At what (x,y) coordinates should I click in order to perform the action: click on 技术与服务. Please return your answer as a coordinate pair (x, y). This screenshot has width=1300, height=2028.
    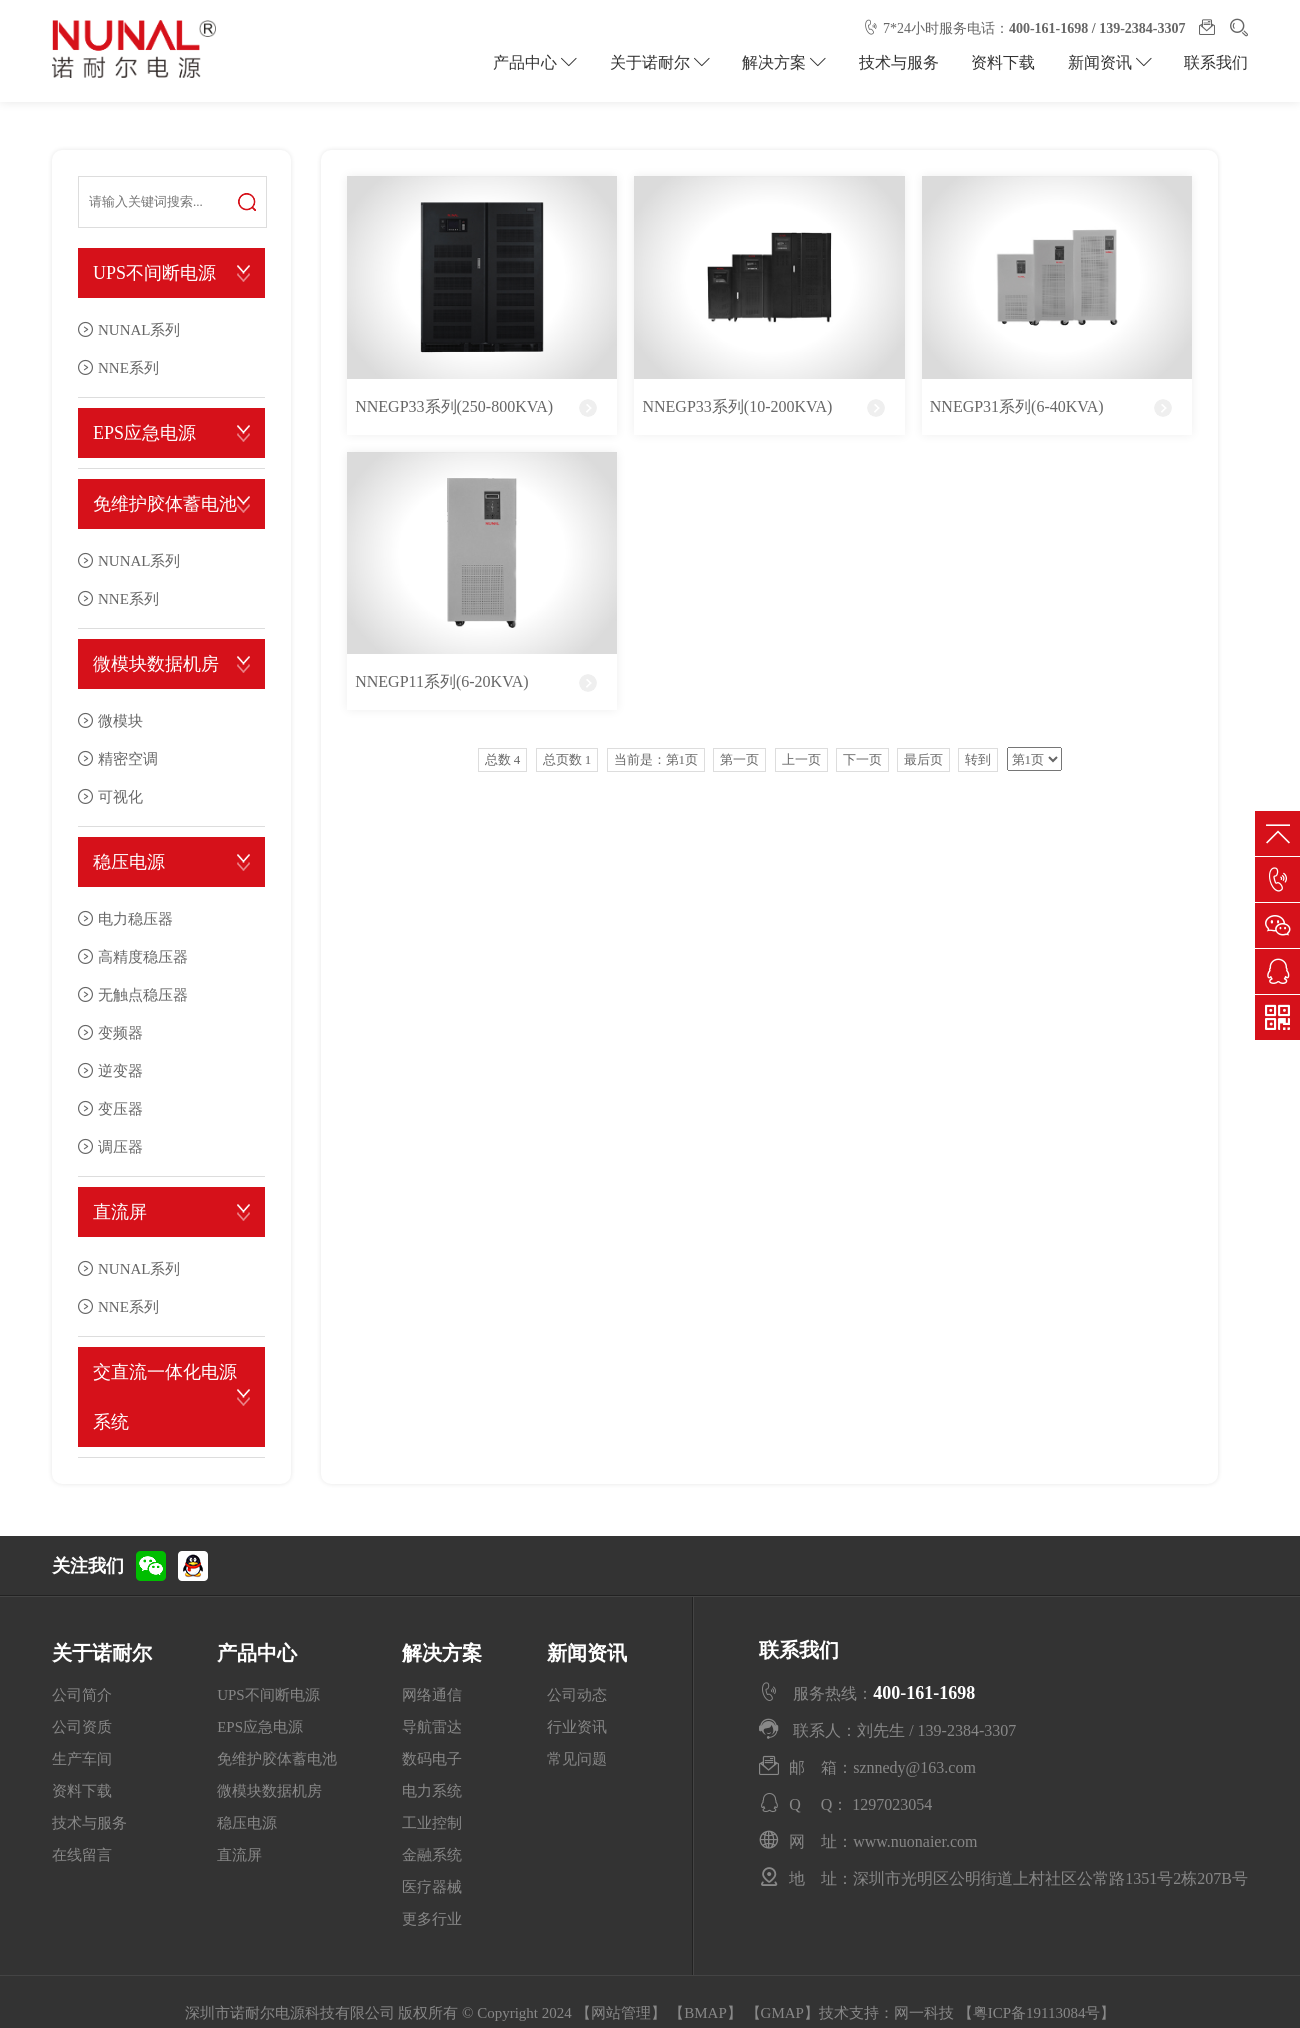
    Looking at the image, I should click on (900, 62).